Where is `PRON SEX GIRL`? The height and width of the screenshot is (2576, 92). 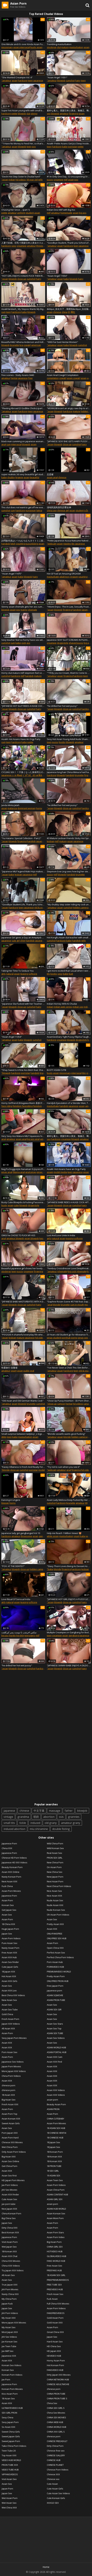 PRON SEX GIRL is located at coordinates (54, 1857).